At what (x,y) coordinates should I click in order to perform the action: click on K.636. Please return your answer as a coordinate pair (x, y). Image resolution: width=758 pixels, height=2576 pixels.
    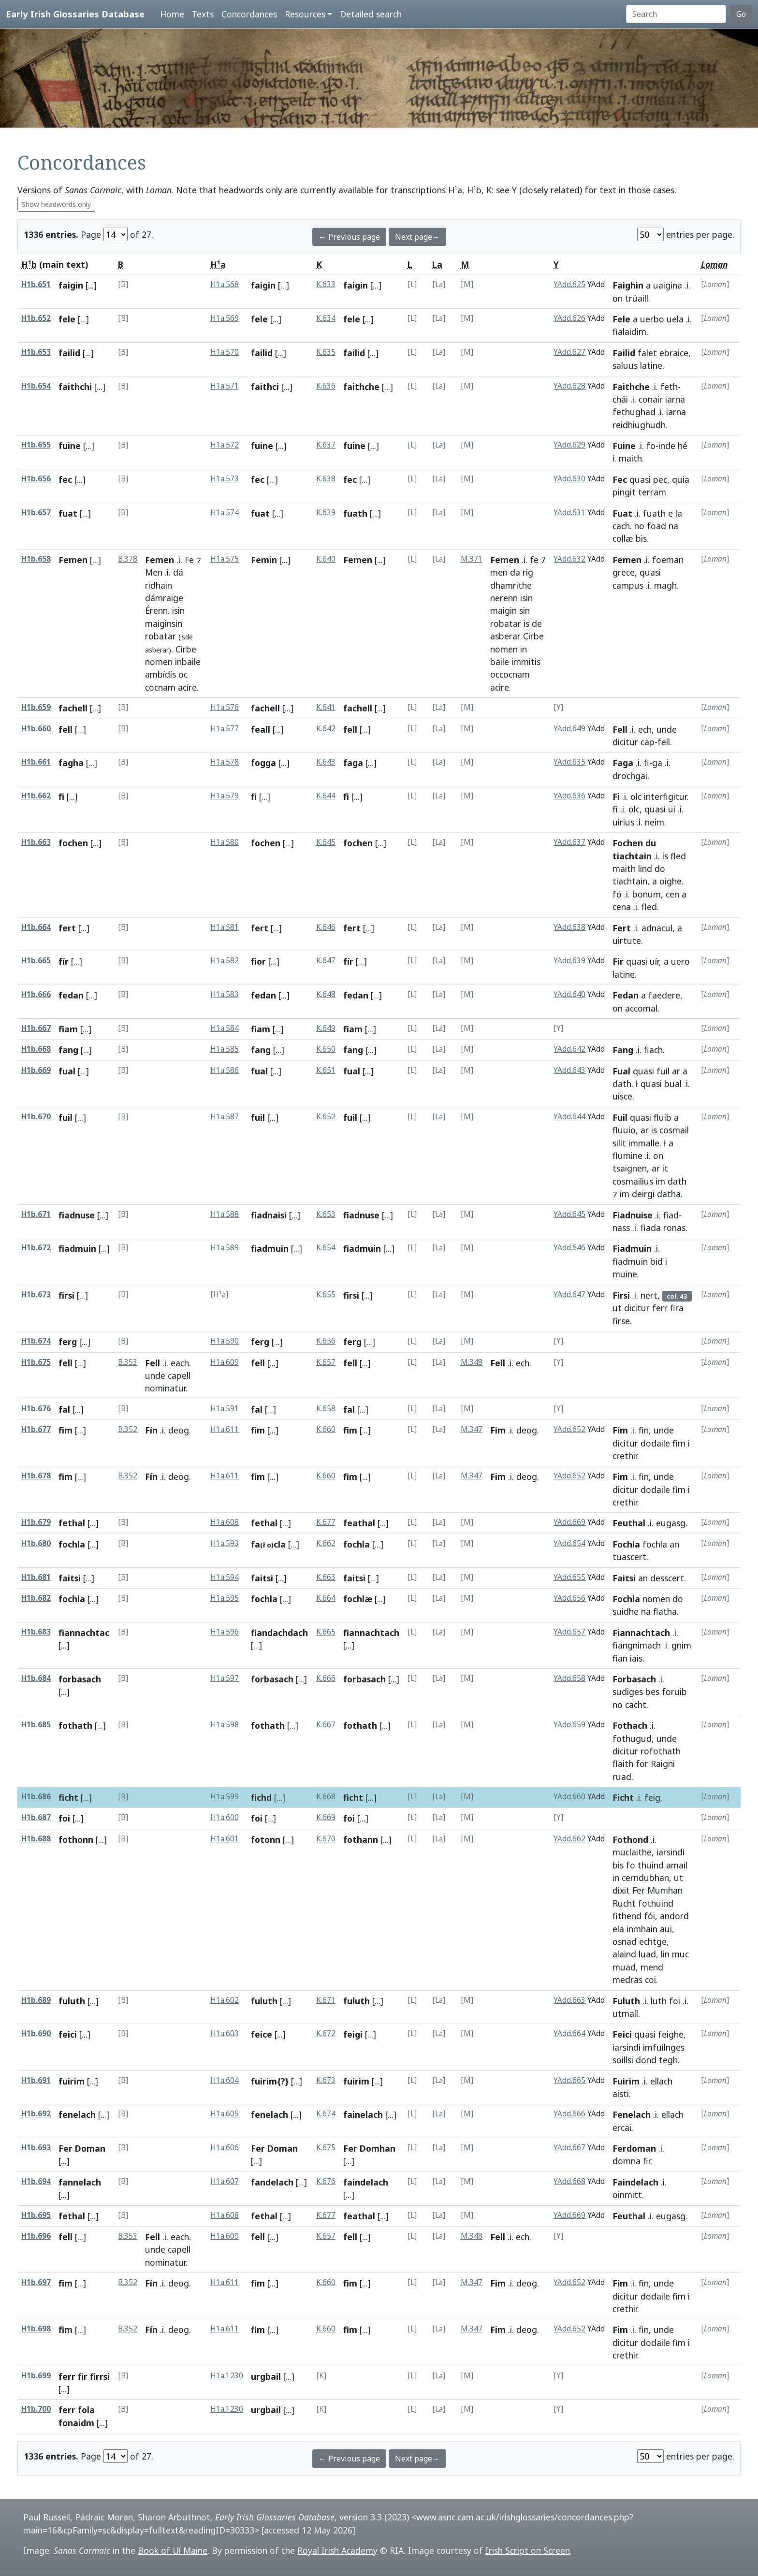
    Looking at the image, I should click on (325, 386).